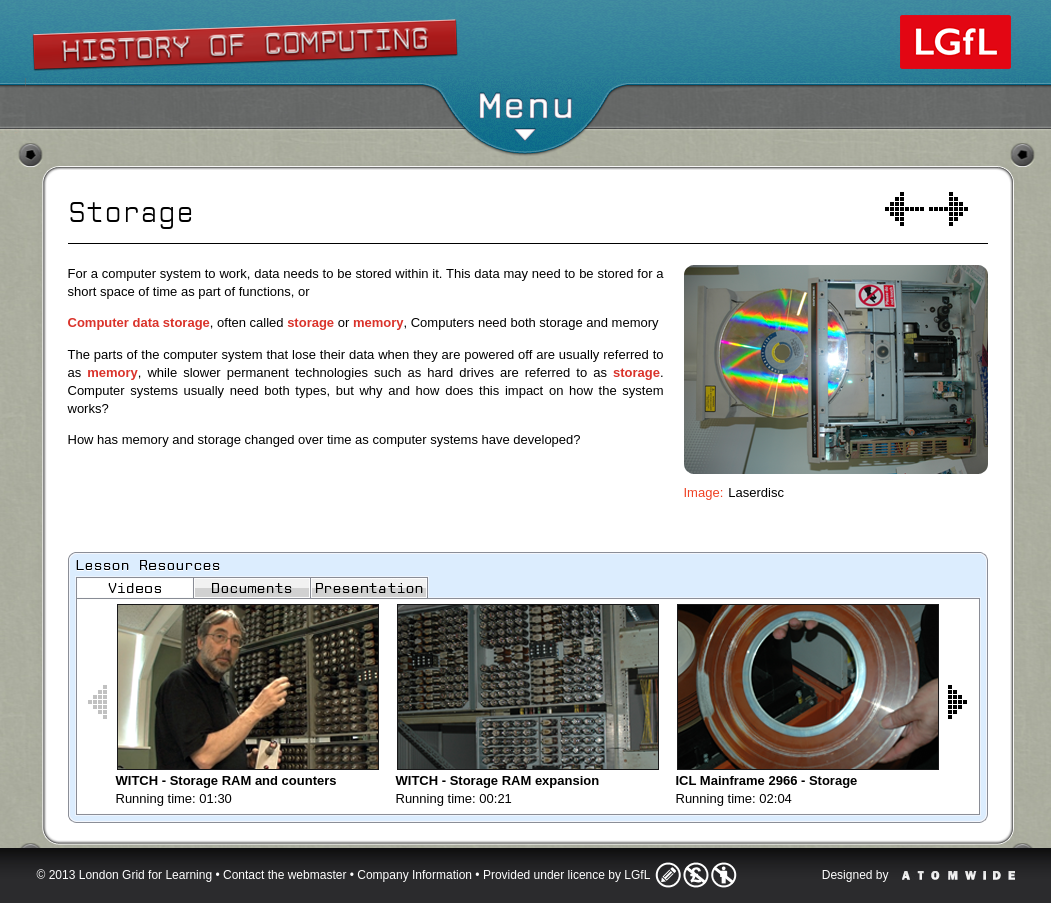 This screenshot has width=1051, height=903. I want to click on Videos, so click(135, 588).